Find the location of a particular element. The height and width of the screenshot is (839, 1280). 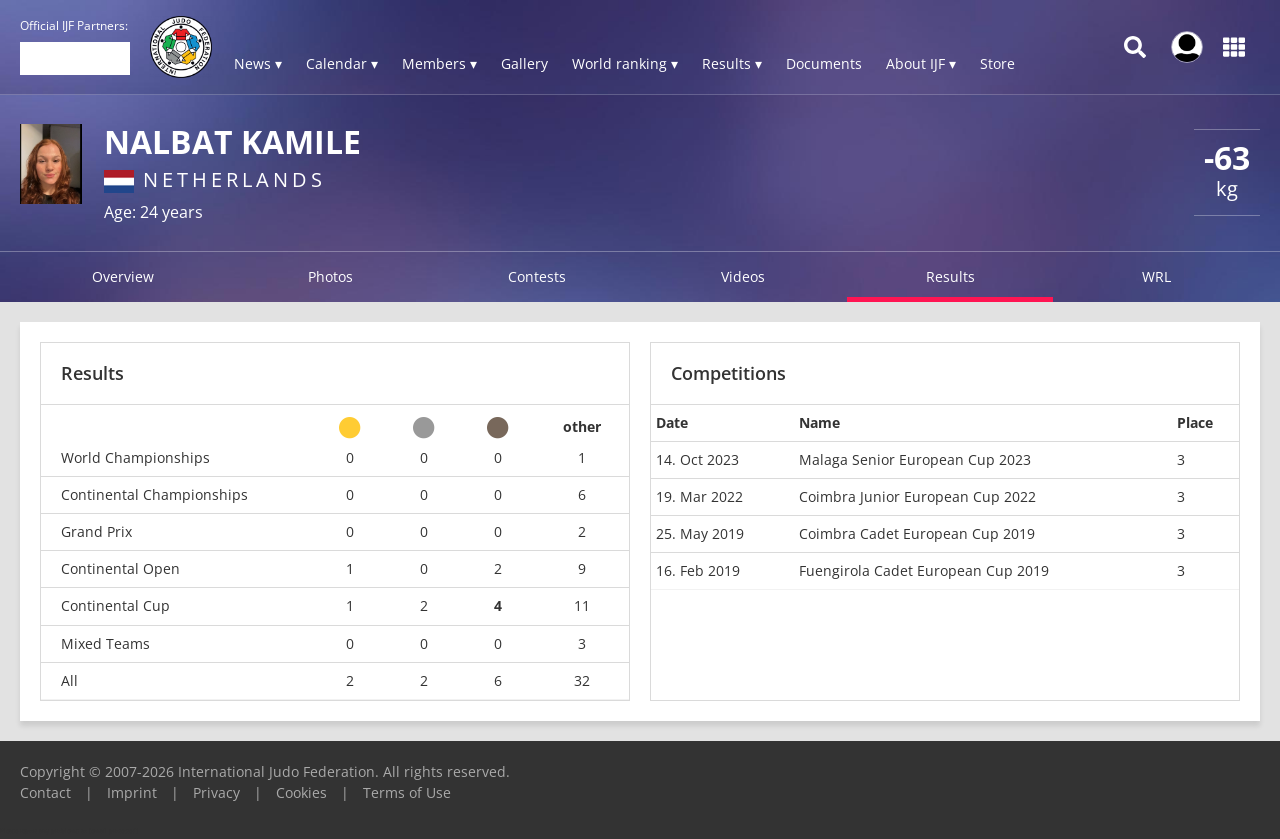

News ▾ is located at coordinates (258, 63).